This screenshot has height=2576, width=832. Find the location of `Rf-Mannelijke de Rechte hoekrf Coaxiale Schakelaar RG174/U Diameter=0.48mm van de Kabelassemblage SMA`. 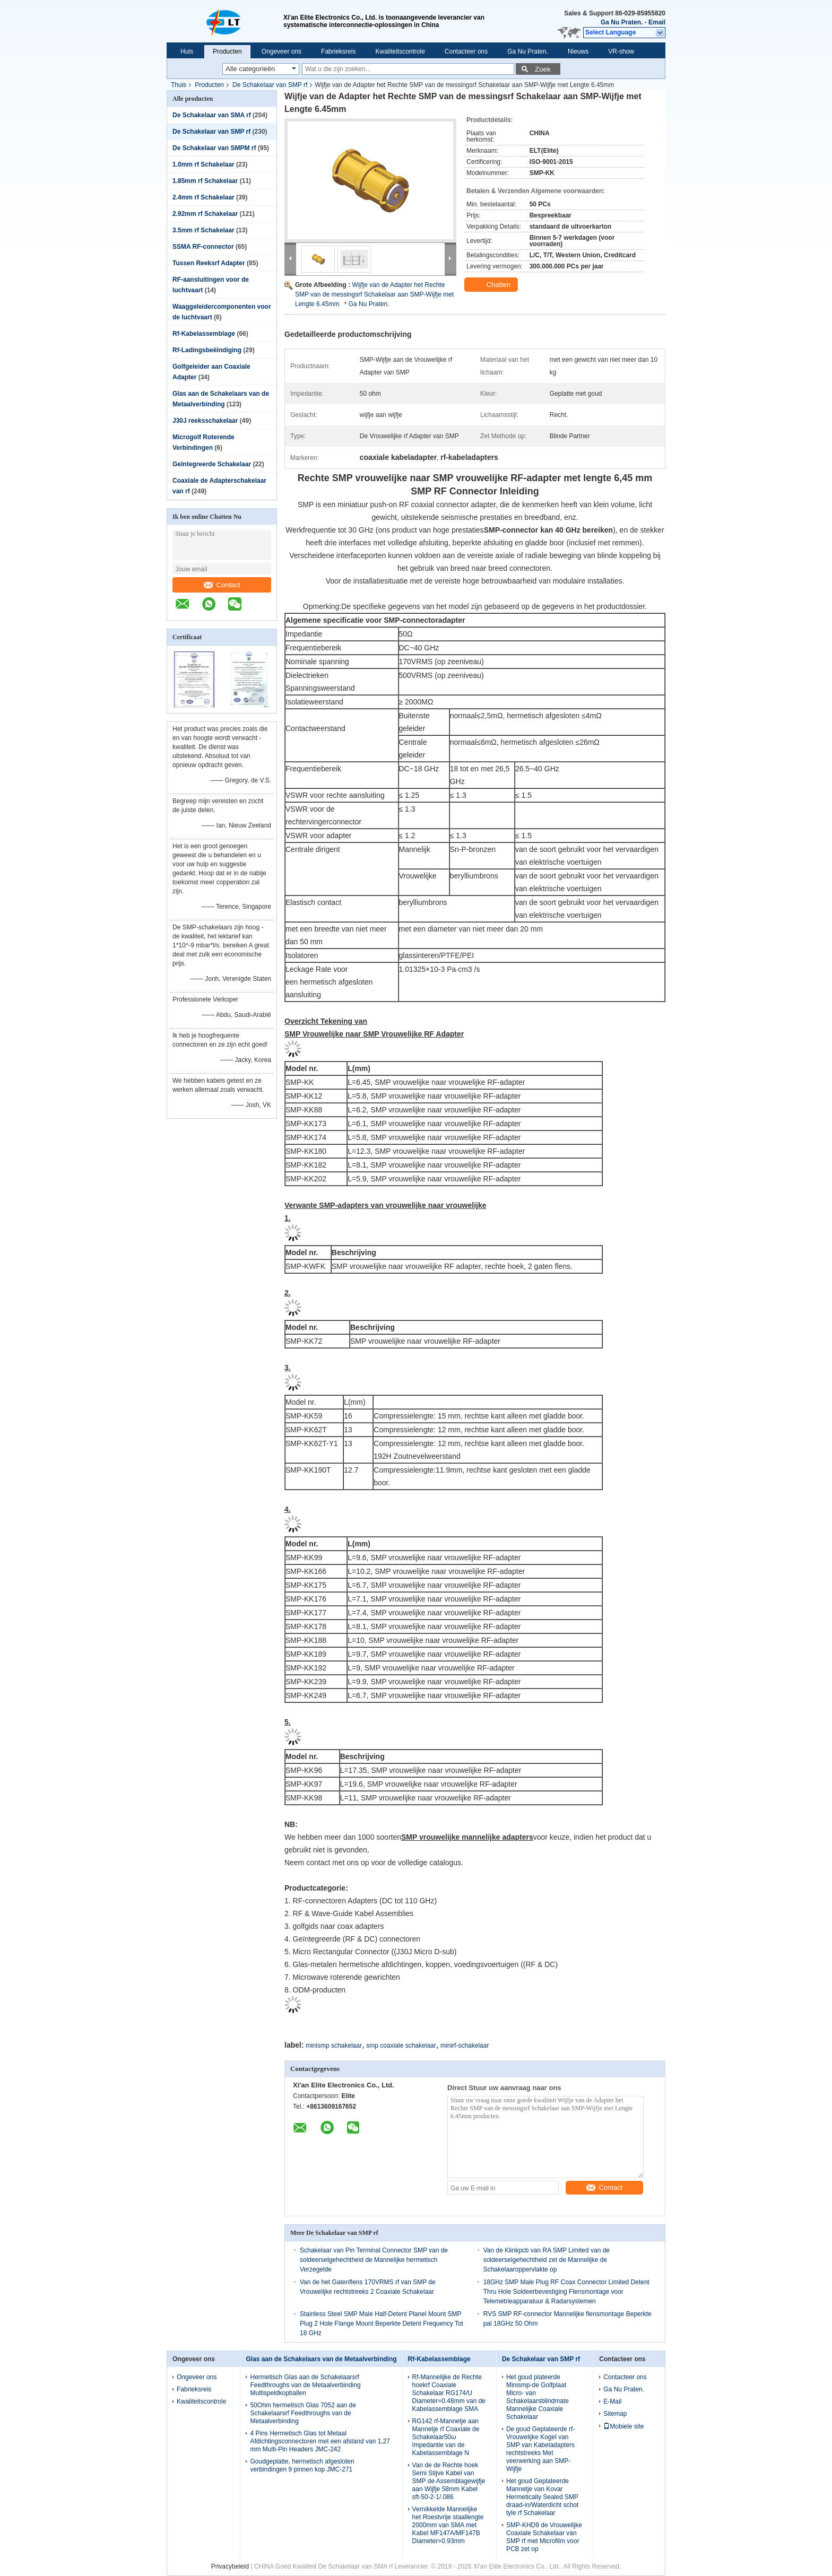

Rf-Mannelijke de Rechte hoekrf Coaxiale Schakelaar RG174/U Diameter=0.48mm van de Kabelassemblage SMA is located at coordinates (449, 2393).